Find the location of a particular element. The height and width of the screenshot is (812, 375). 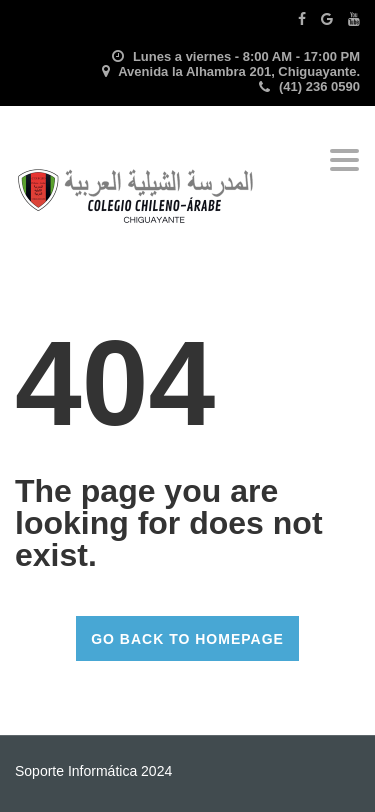

GO BACK TO HOMEPAGE is located at coordinates (187, 639).